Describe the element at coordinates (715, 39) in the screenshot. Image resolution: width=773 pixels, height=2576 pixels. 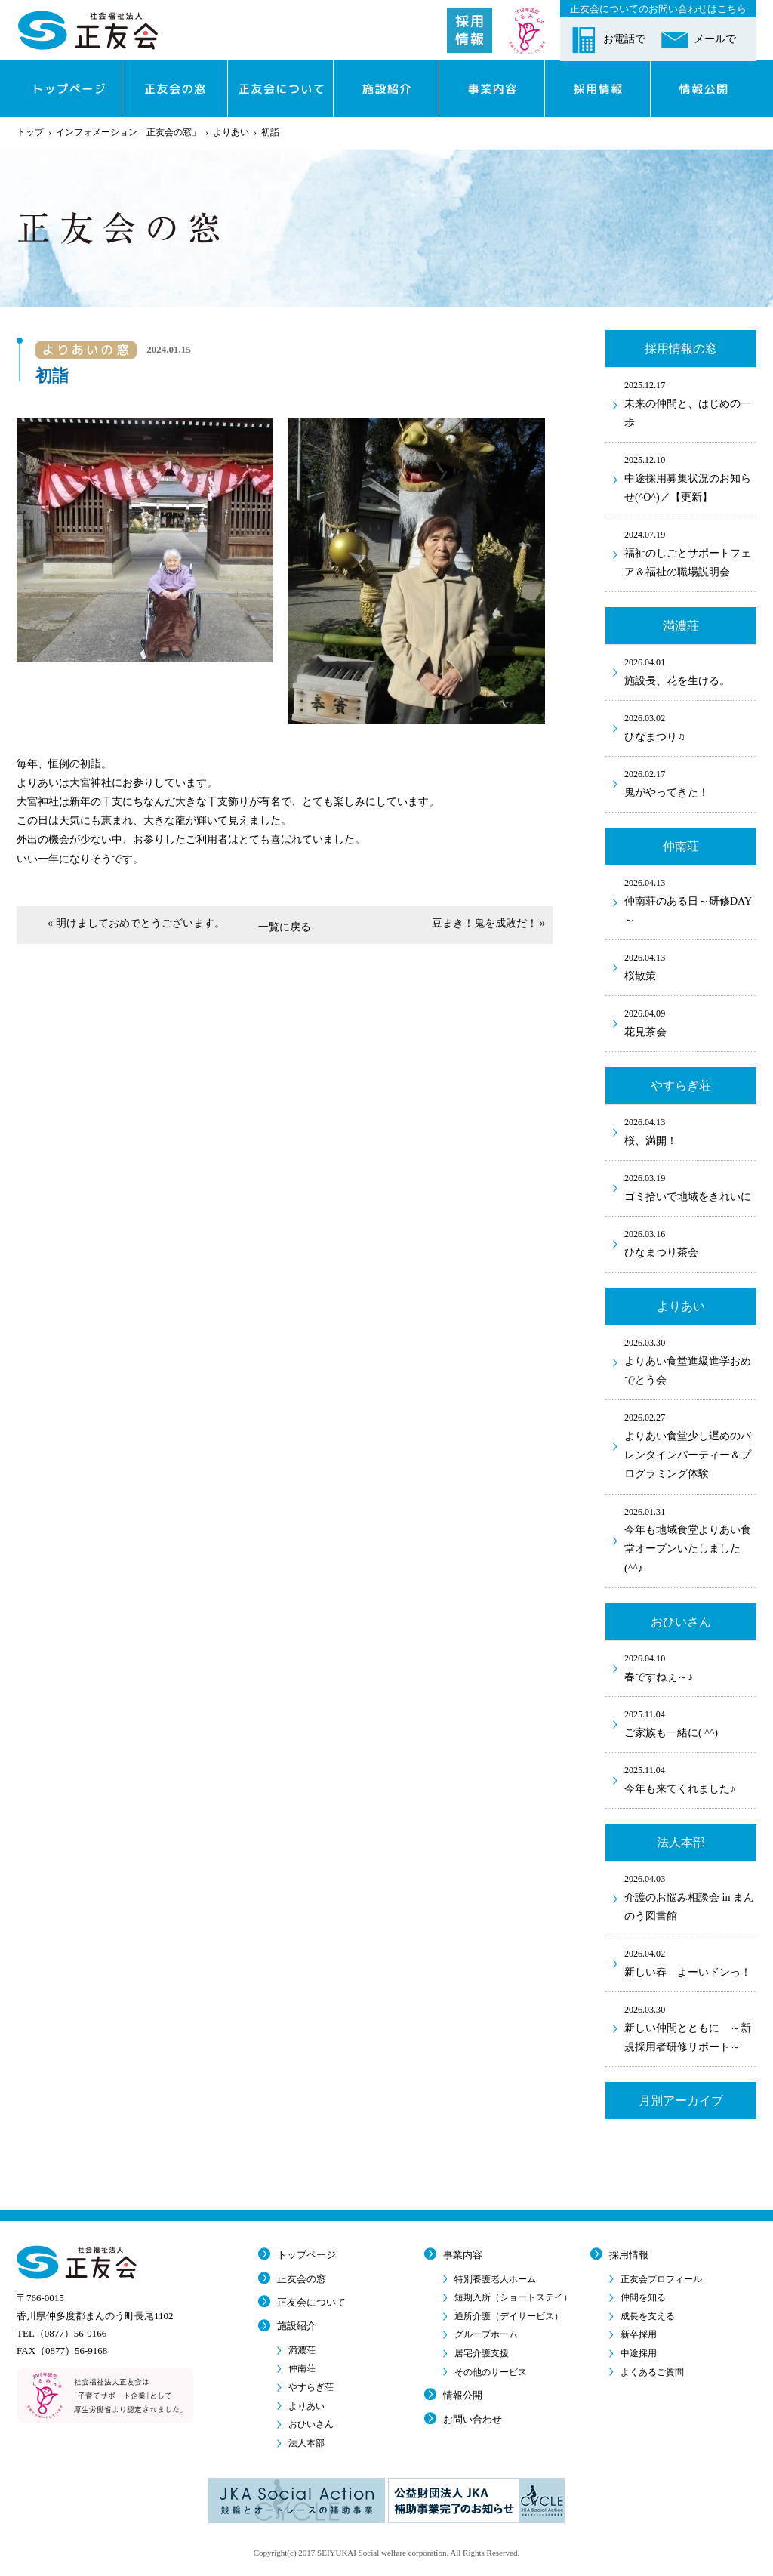
I see `メールで` at that location.